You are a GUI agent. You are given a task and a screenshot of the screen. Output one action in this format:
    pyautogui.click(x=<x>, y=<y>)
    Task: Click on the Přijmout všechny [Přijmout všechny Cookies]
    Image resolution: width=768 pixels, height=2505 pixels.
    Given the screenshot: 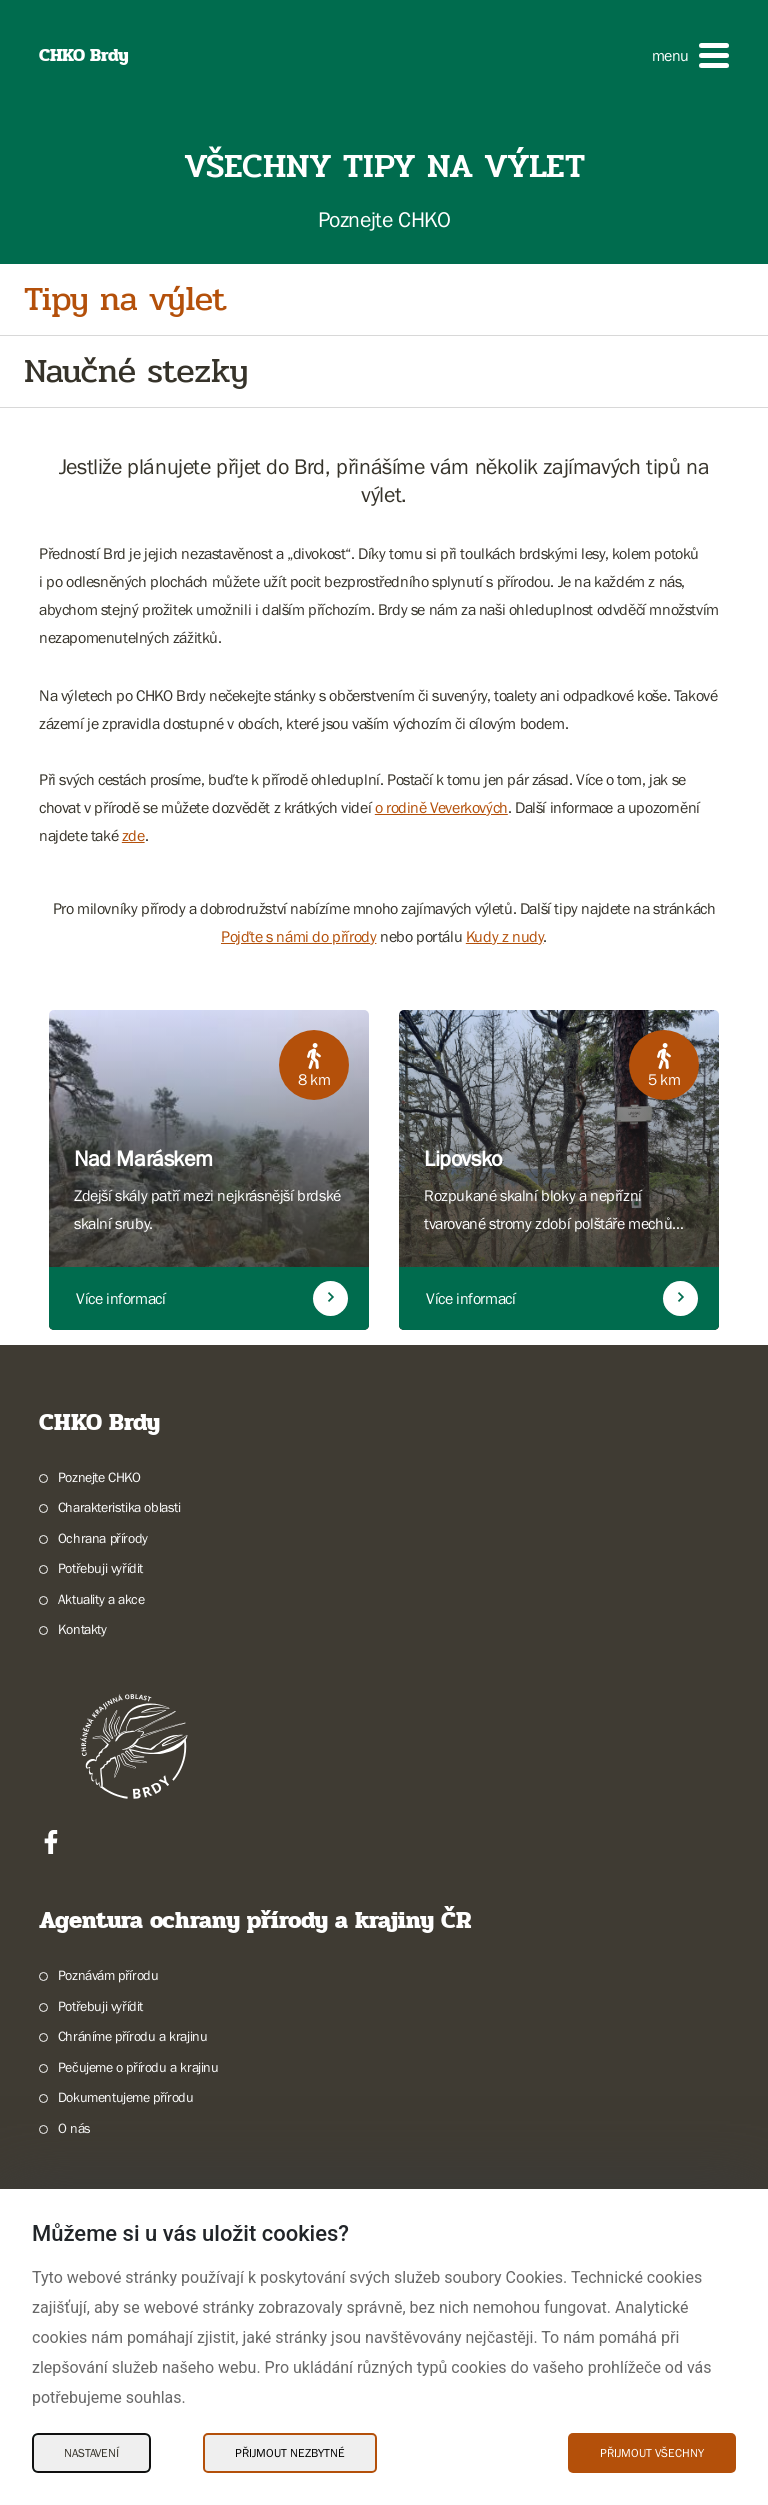 What is the action you would take?
    pyautogui.click(x=652, y=2453)
    